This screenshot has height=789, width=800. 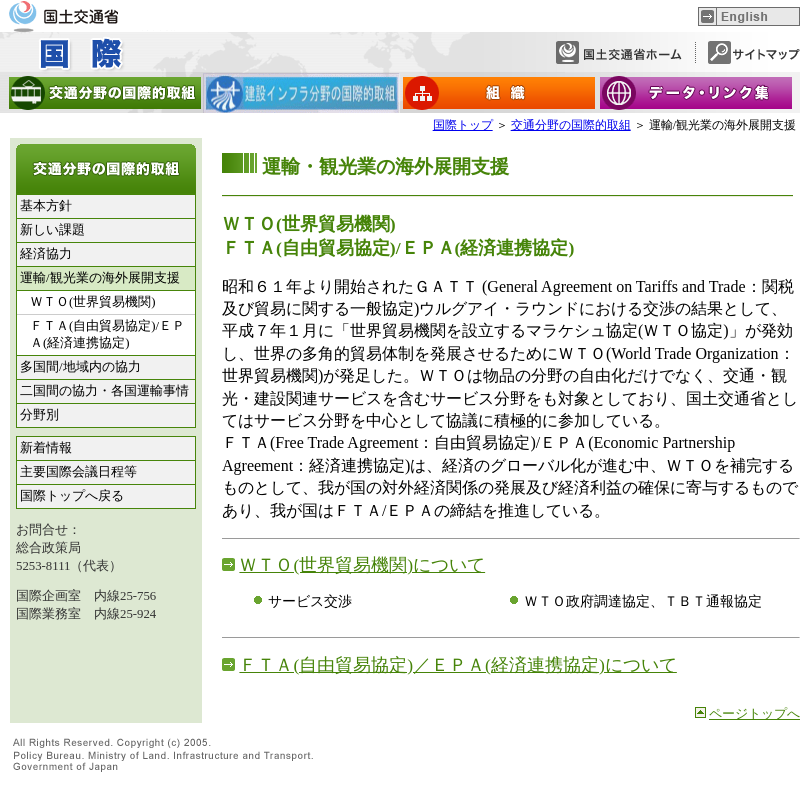 What do you see at coordinates (362, 565) in the screenshot?
I see `ＷＴＯ(世界貿易機関)について` at bounding box center [362, 565].